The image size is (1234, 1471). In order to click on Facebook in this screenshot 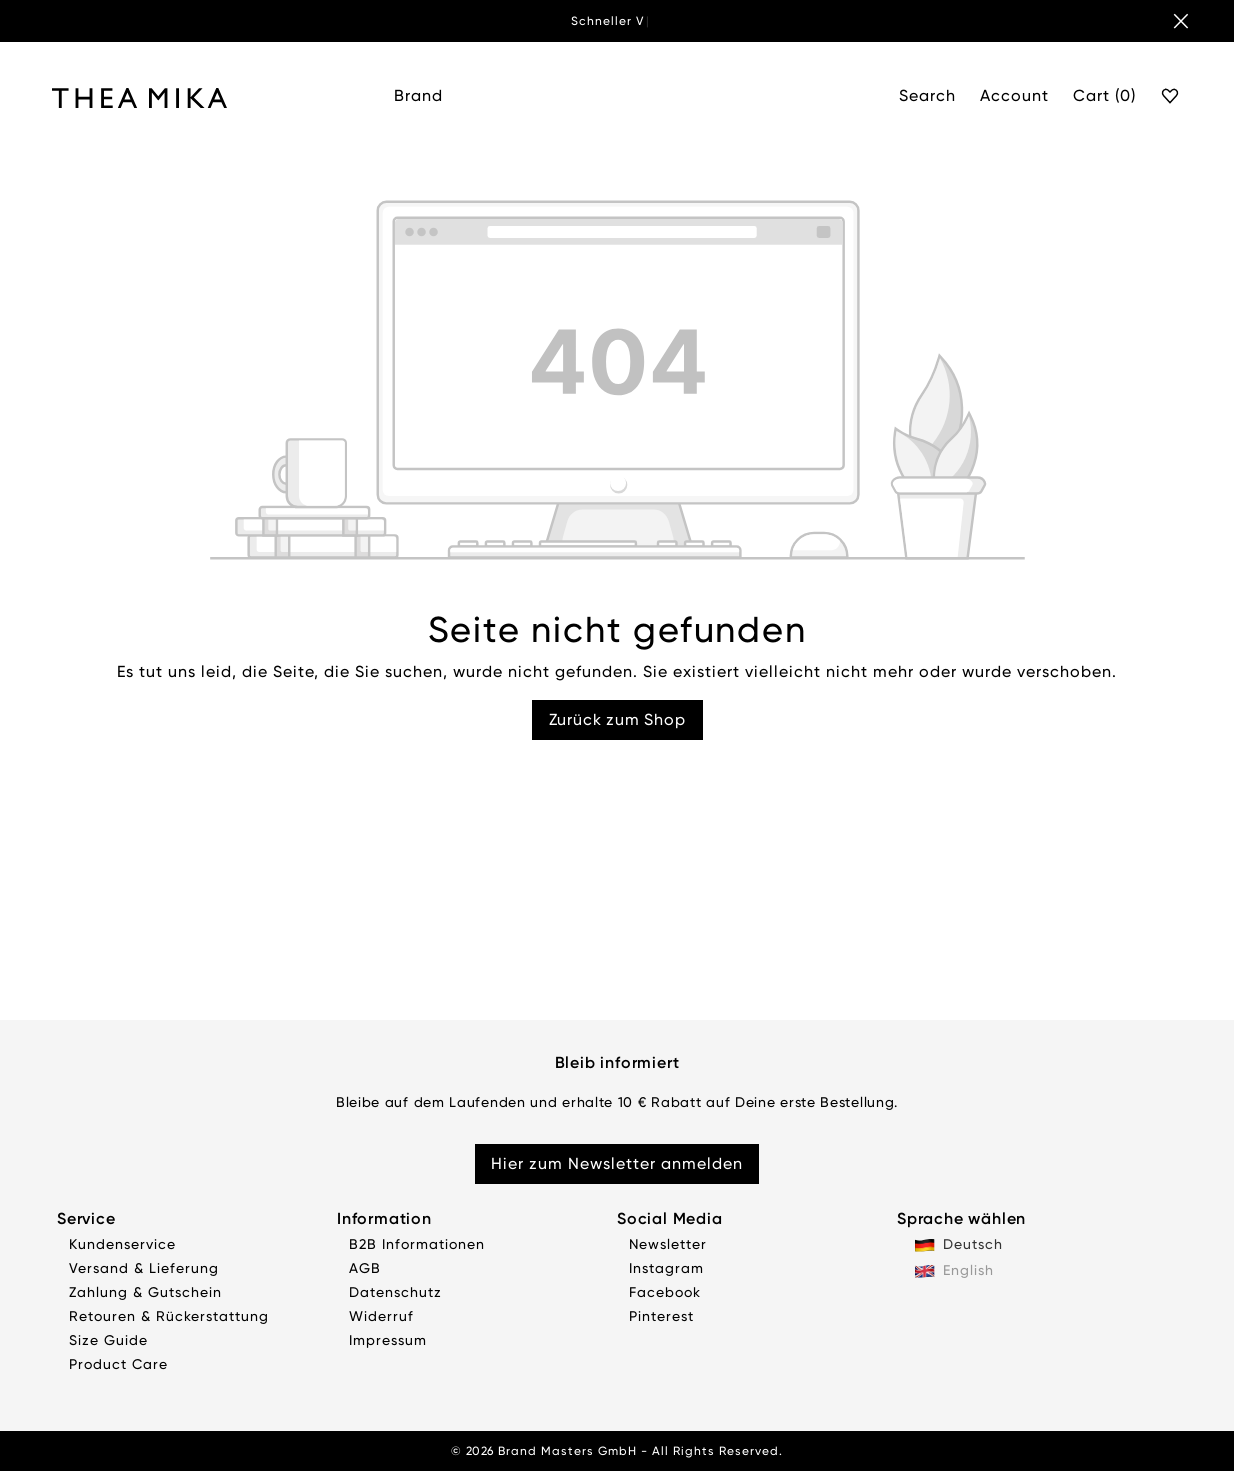, I will do `click(665, 1292)`.